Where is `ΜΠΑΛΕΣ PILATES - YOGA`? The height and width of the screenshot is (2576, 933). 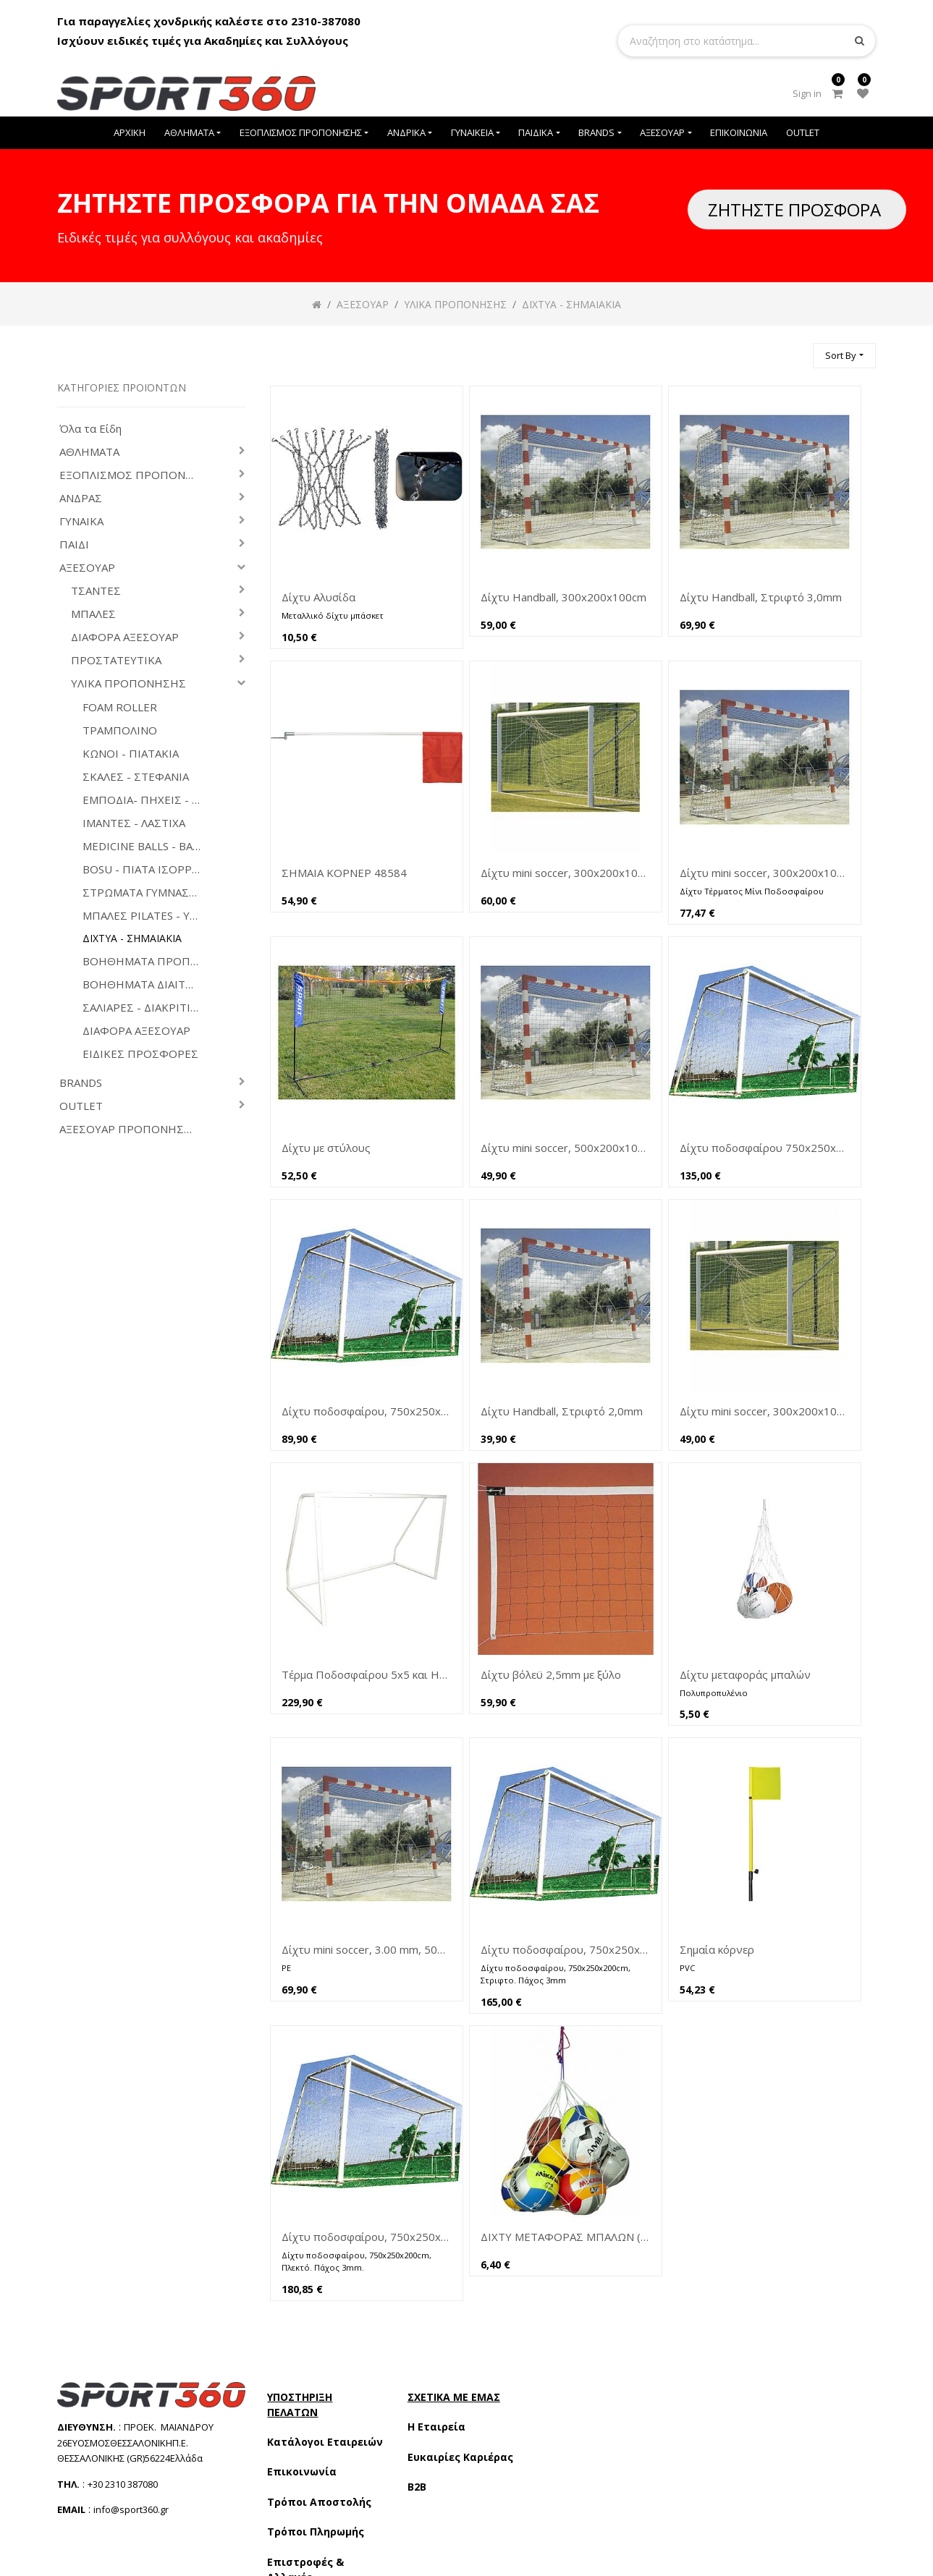
ΜΠΑΛΕΣ PILATES - YOGA is located at coordinates (147, 916).